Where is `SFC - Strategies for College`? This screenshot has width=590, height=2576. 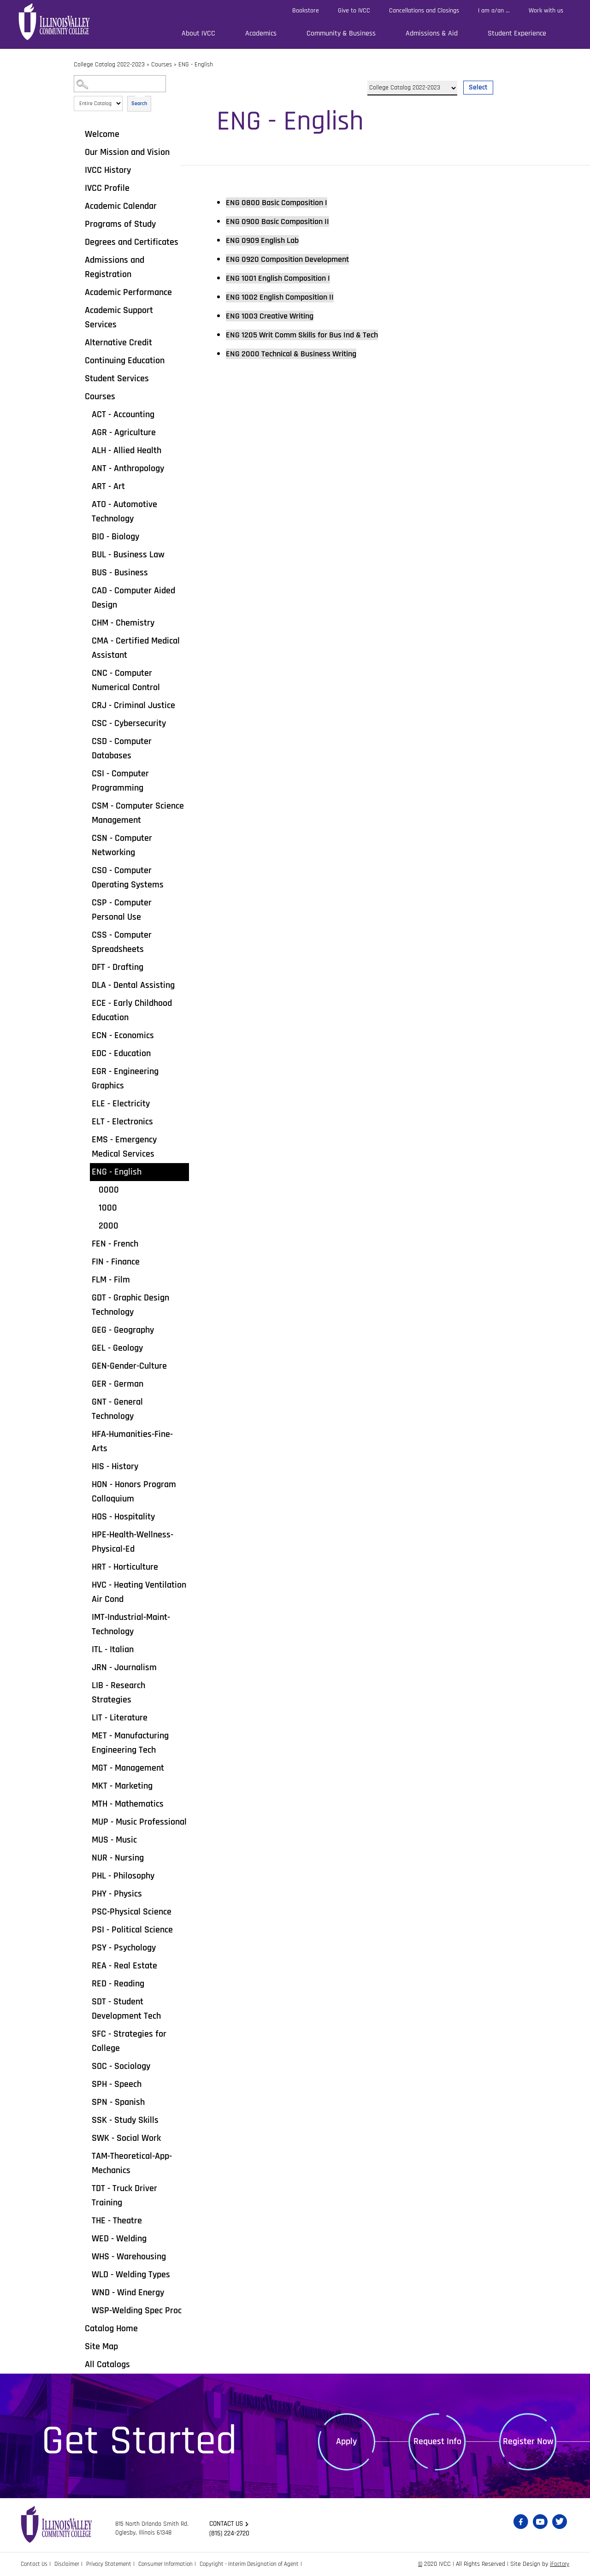 SFC - Strategies for College is located at coordinates (129, 2041).